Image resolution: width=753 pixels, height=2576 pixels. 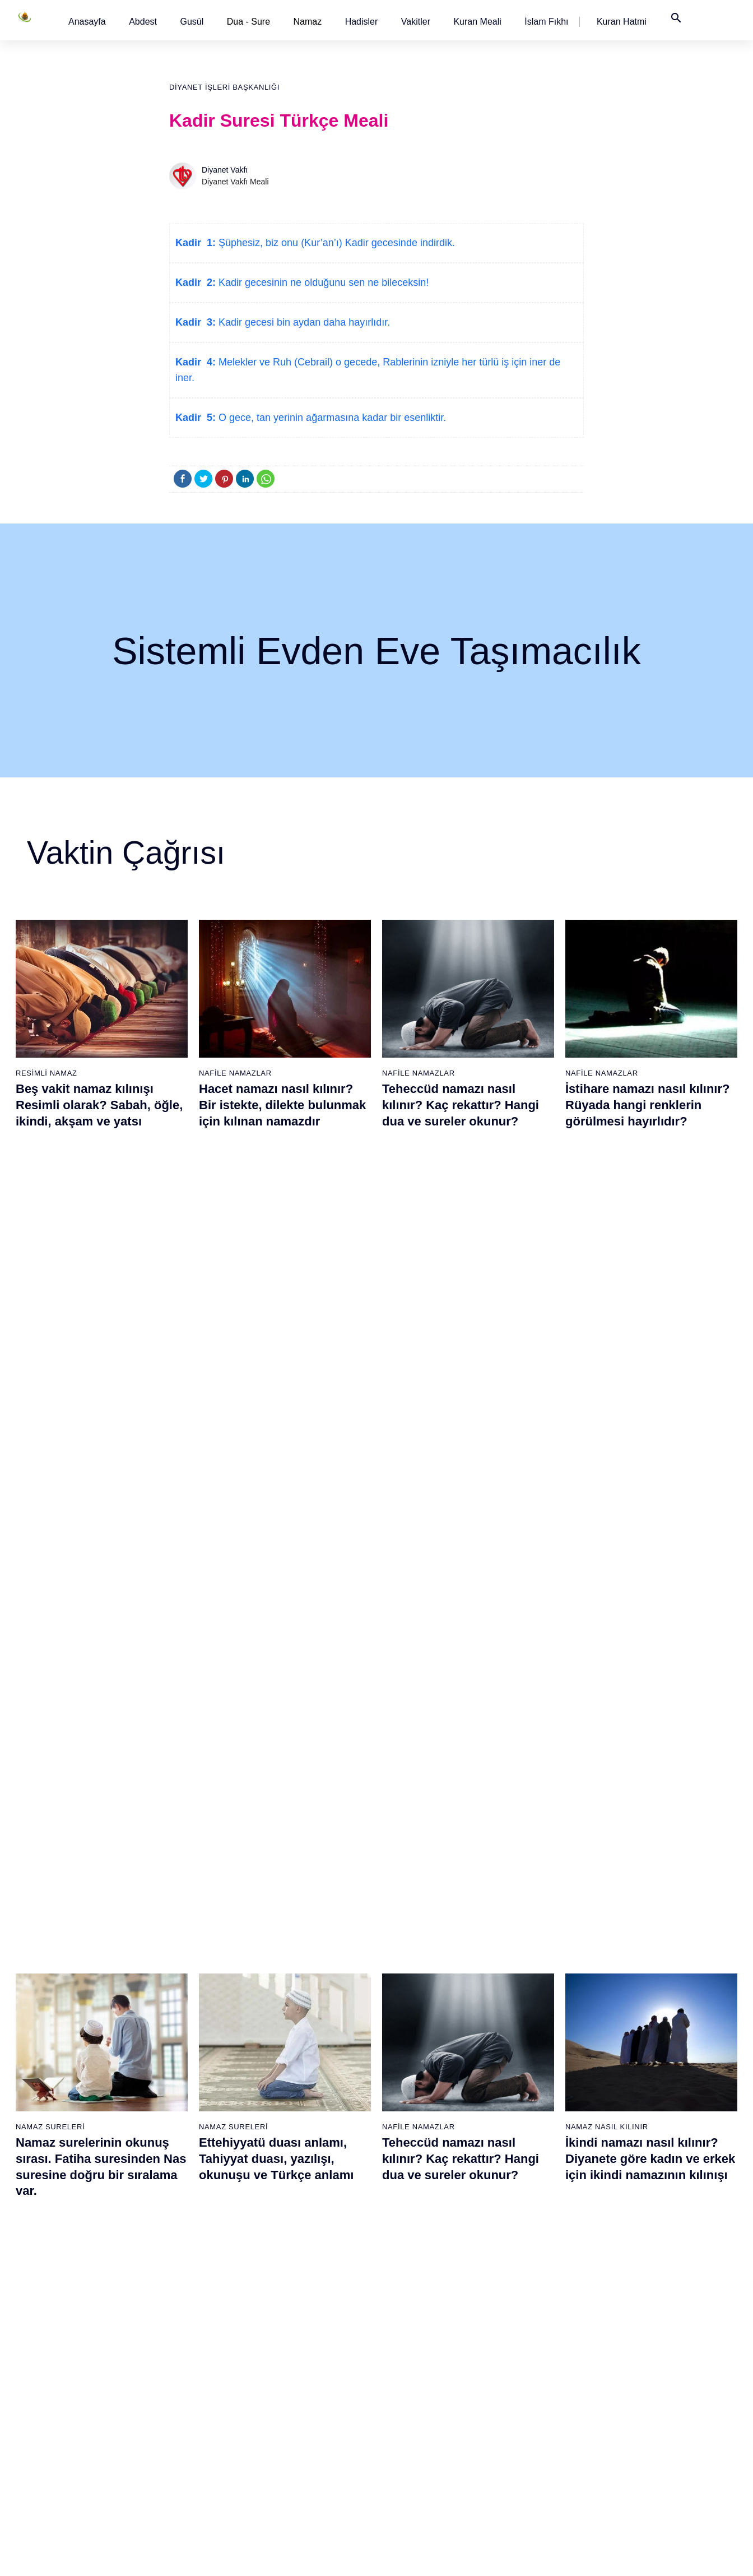 What do you see at coordinates (301, 2193) in the screenshot?
I see `43 - Zuhruf Suresi` at bounding box center [301, 2193].